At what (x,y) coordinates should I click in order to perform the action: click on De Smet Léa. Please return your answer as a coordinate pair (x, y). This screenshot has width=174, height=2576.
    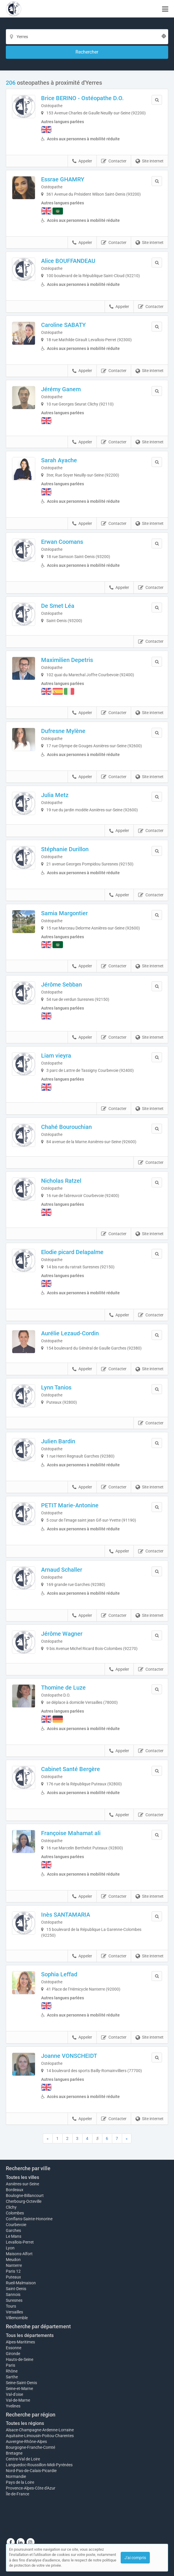
    Looking at the image, I should click on (57, 605).